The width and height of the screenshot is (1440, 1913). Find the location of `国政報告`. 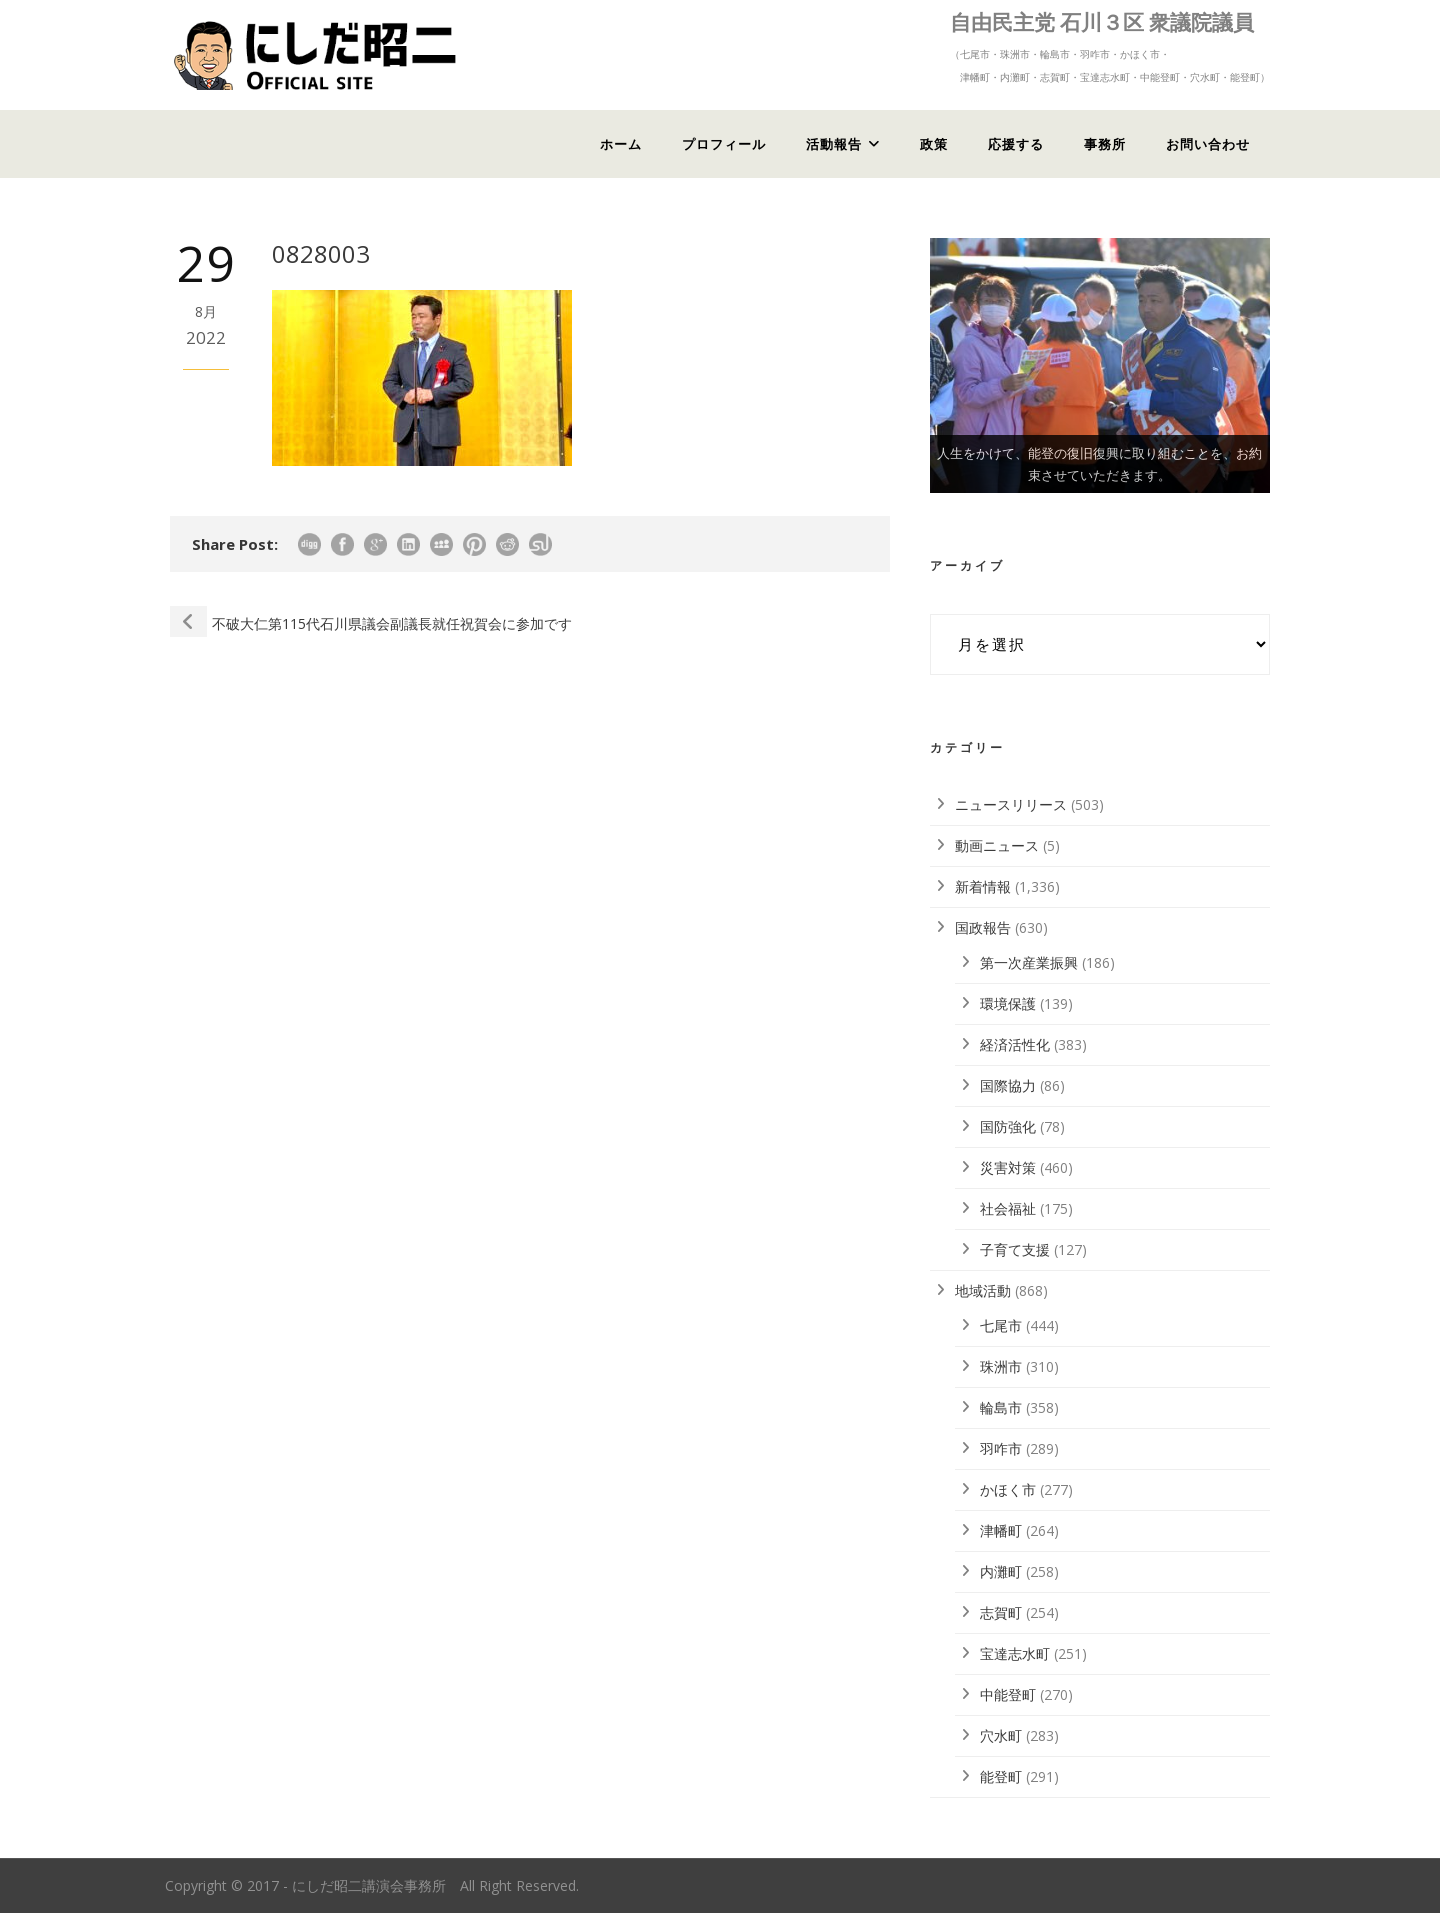

国政報告 is located at coordinates (983, 927).